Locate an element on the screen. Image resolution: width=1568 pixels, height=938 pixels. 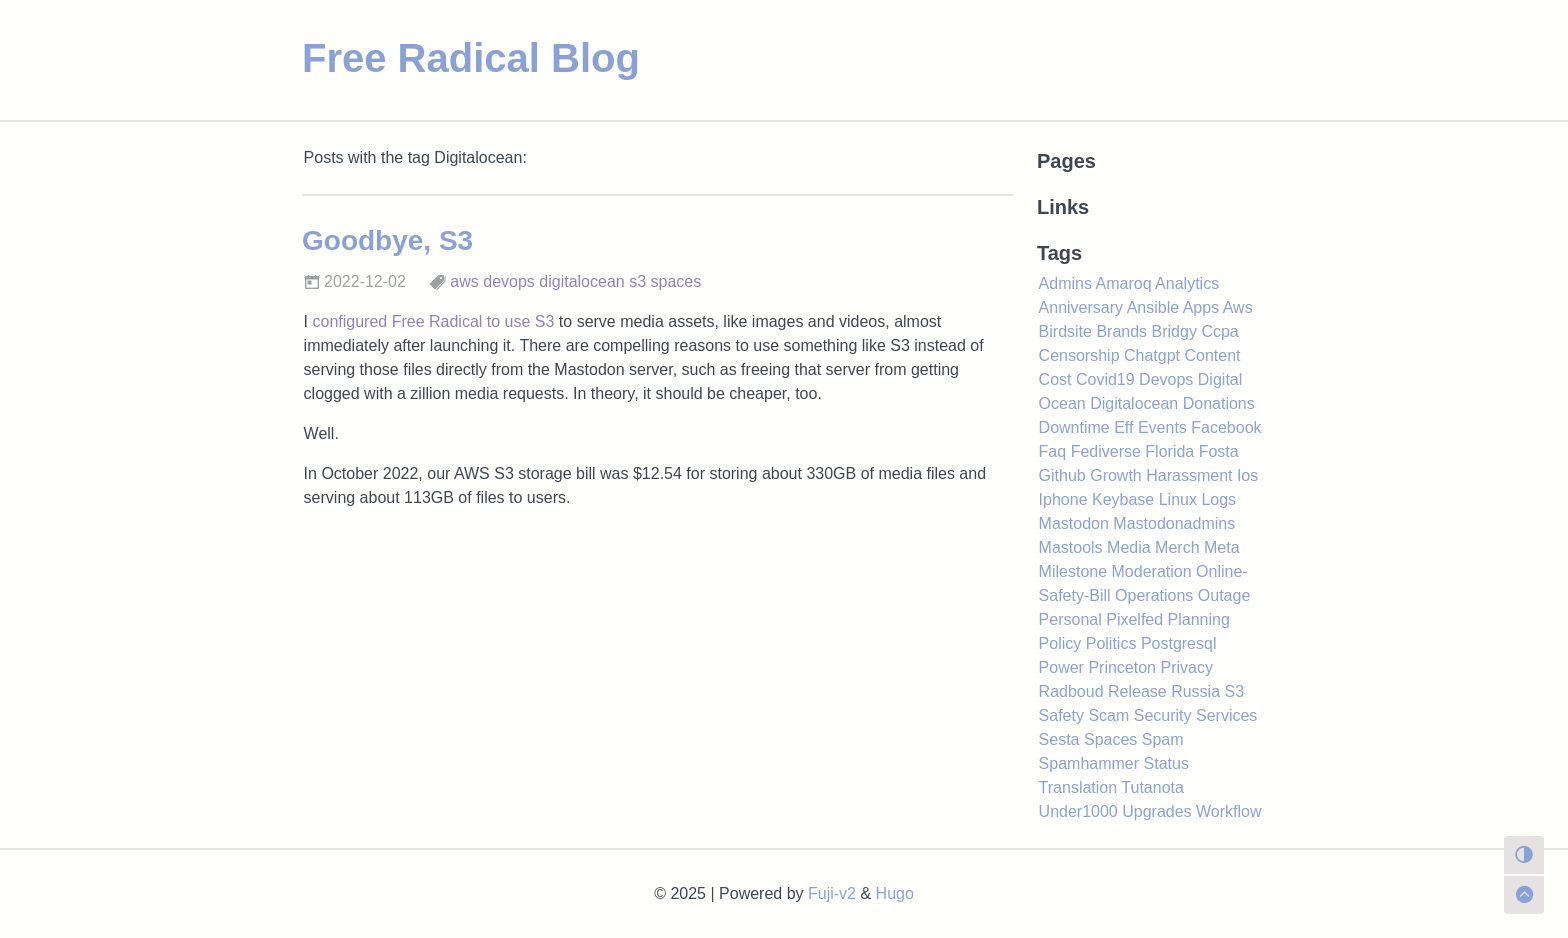
Milestone is located at coordinates (1073, 571).